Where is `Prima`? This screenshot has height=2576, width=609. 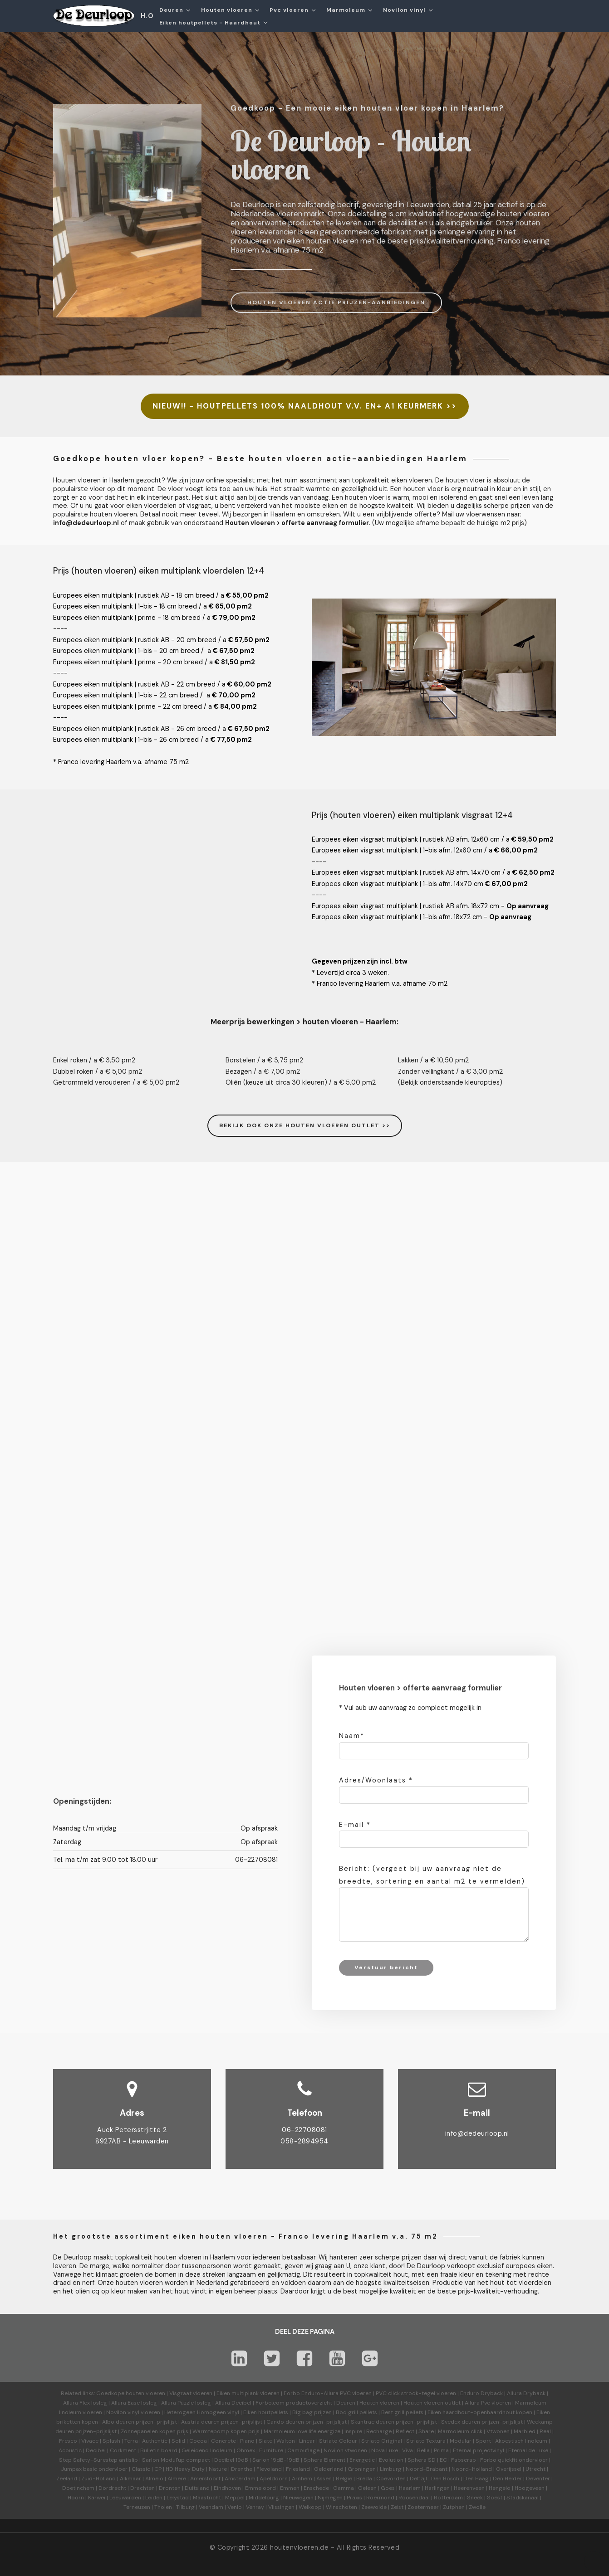 Prima is located at coordinates (441, 2450).